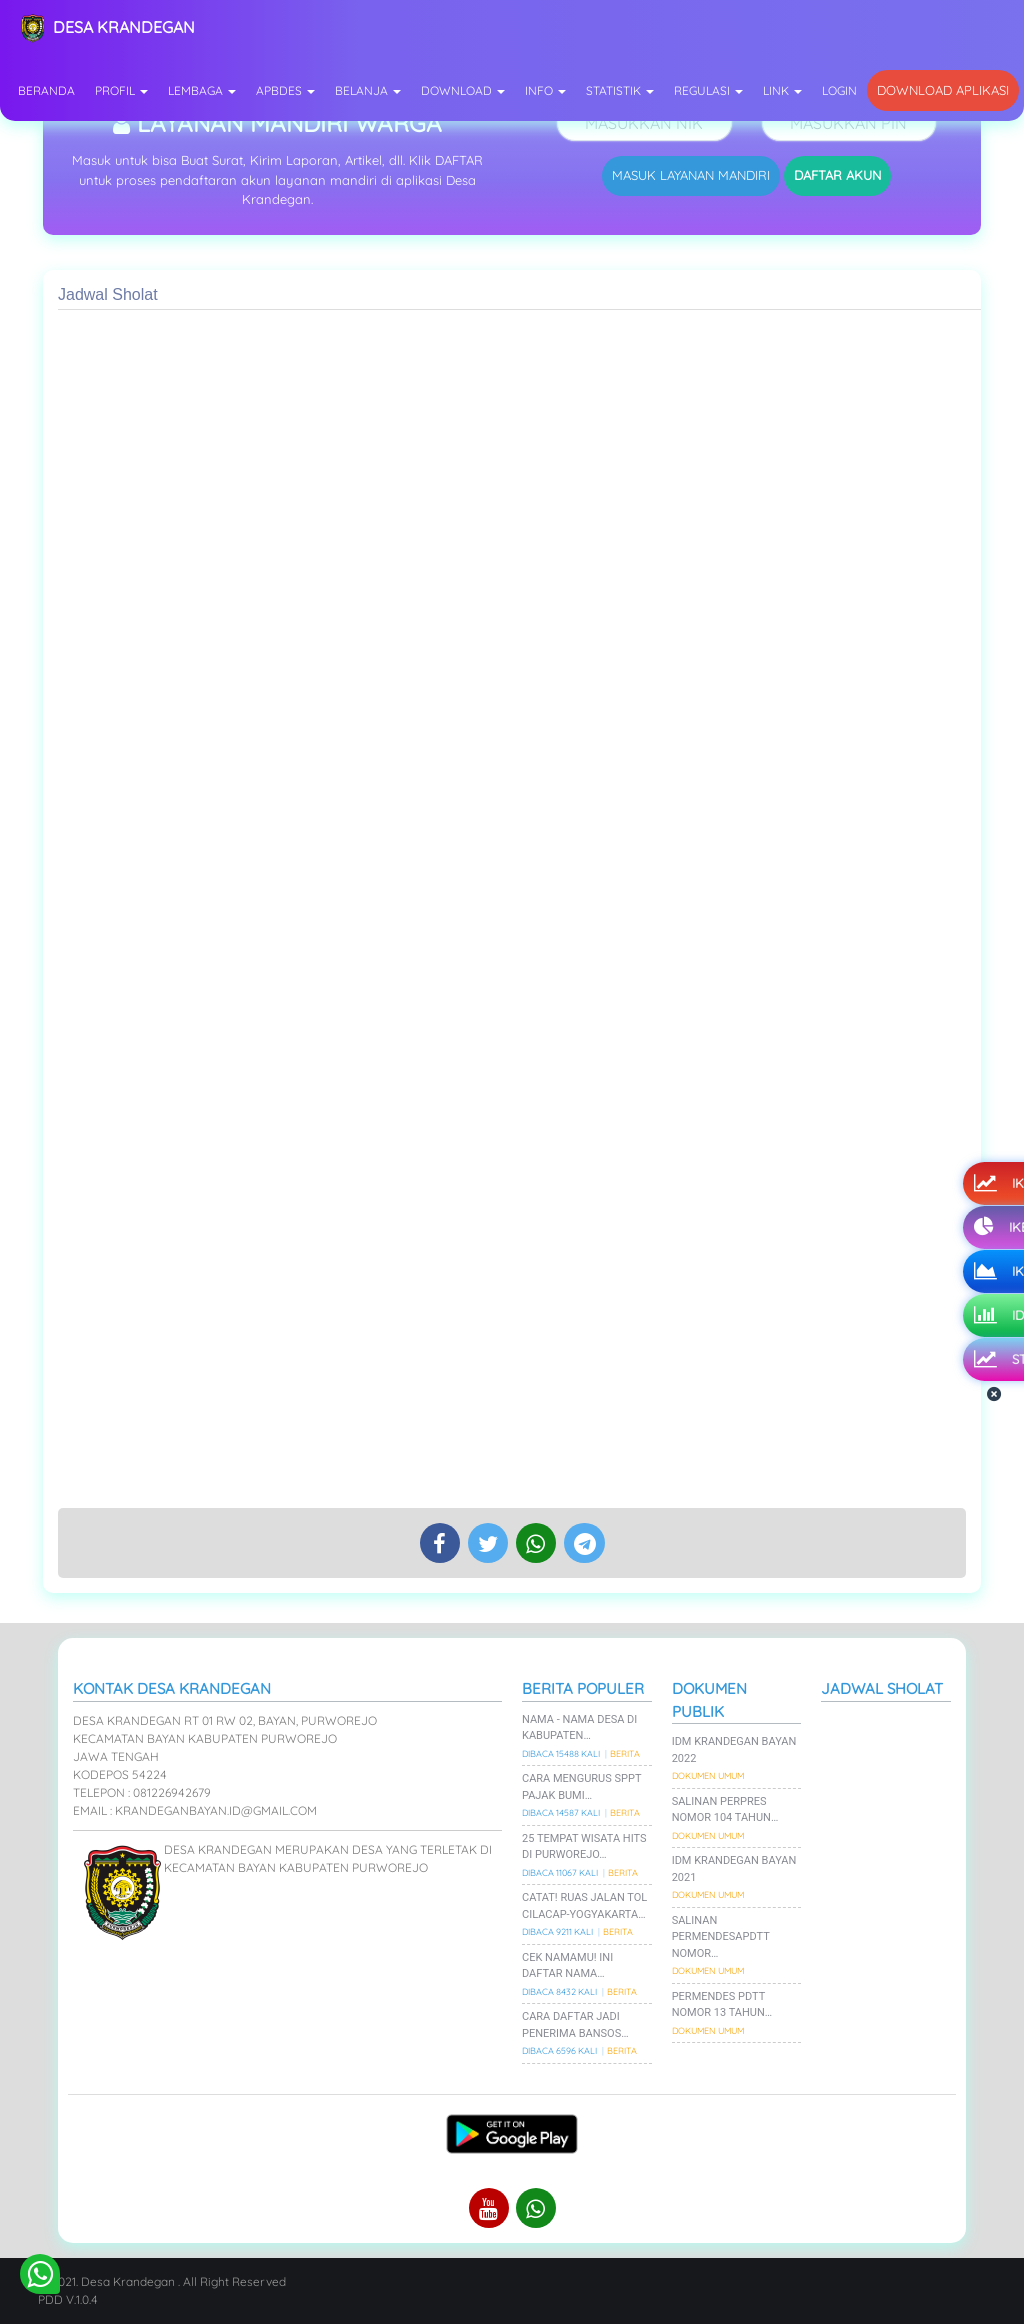  Describe the element at coordinates (691, 175) in the screenshot. I see `MASUK LAYANAN MANDIRI` at that location.